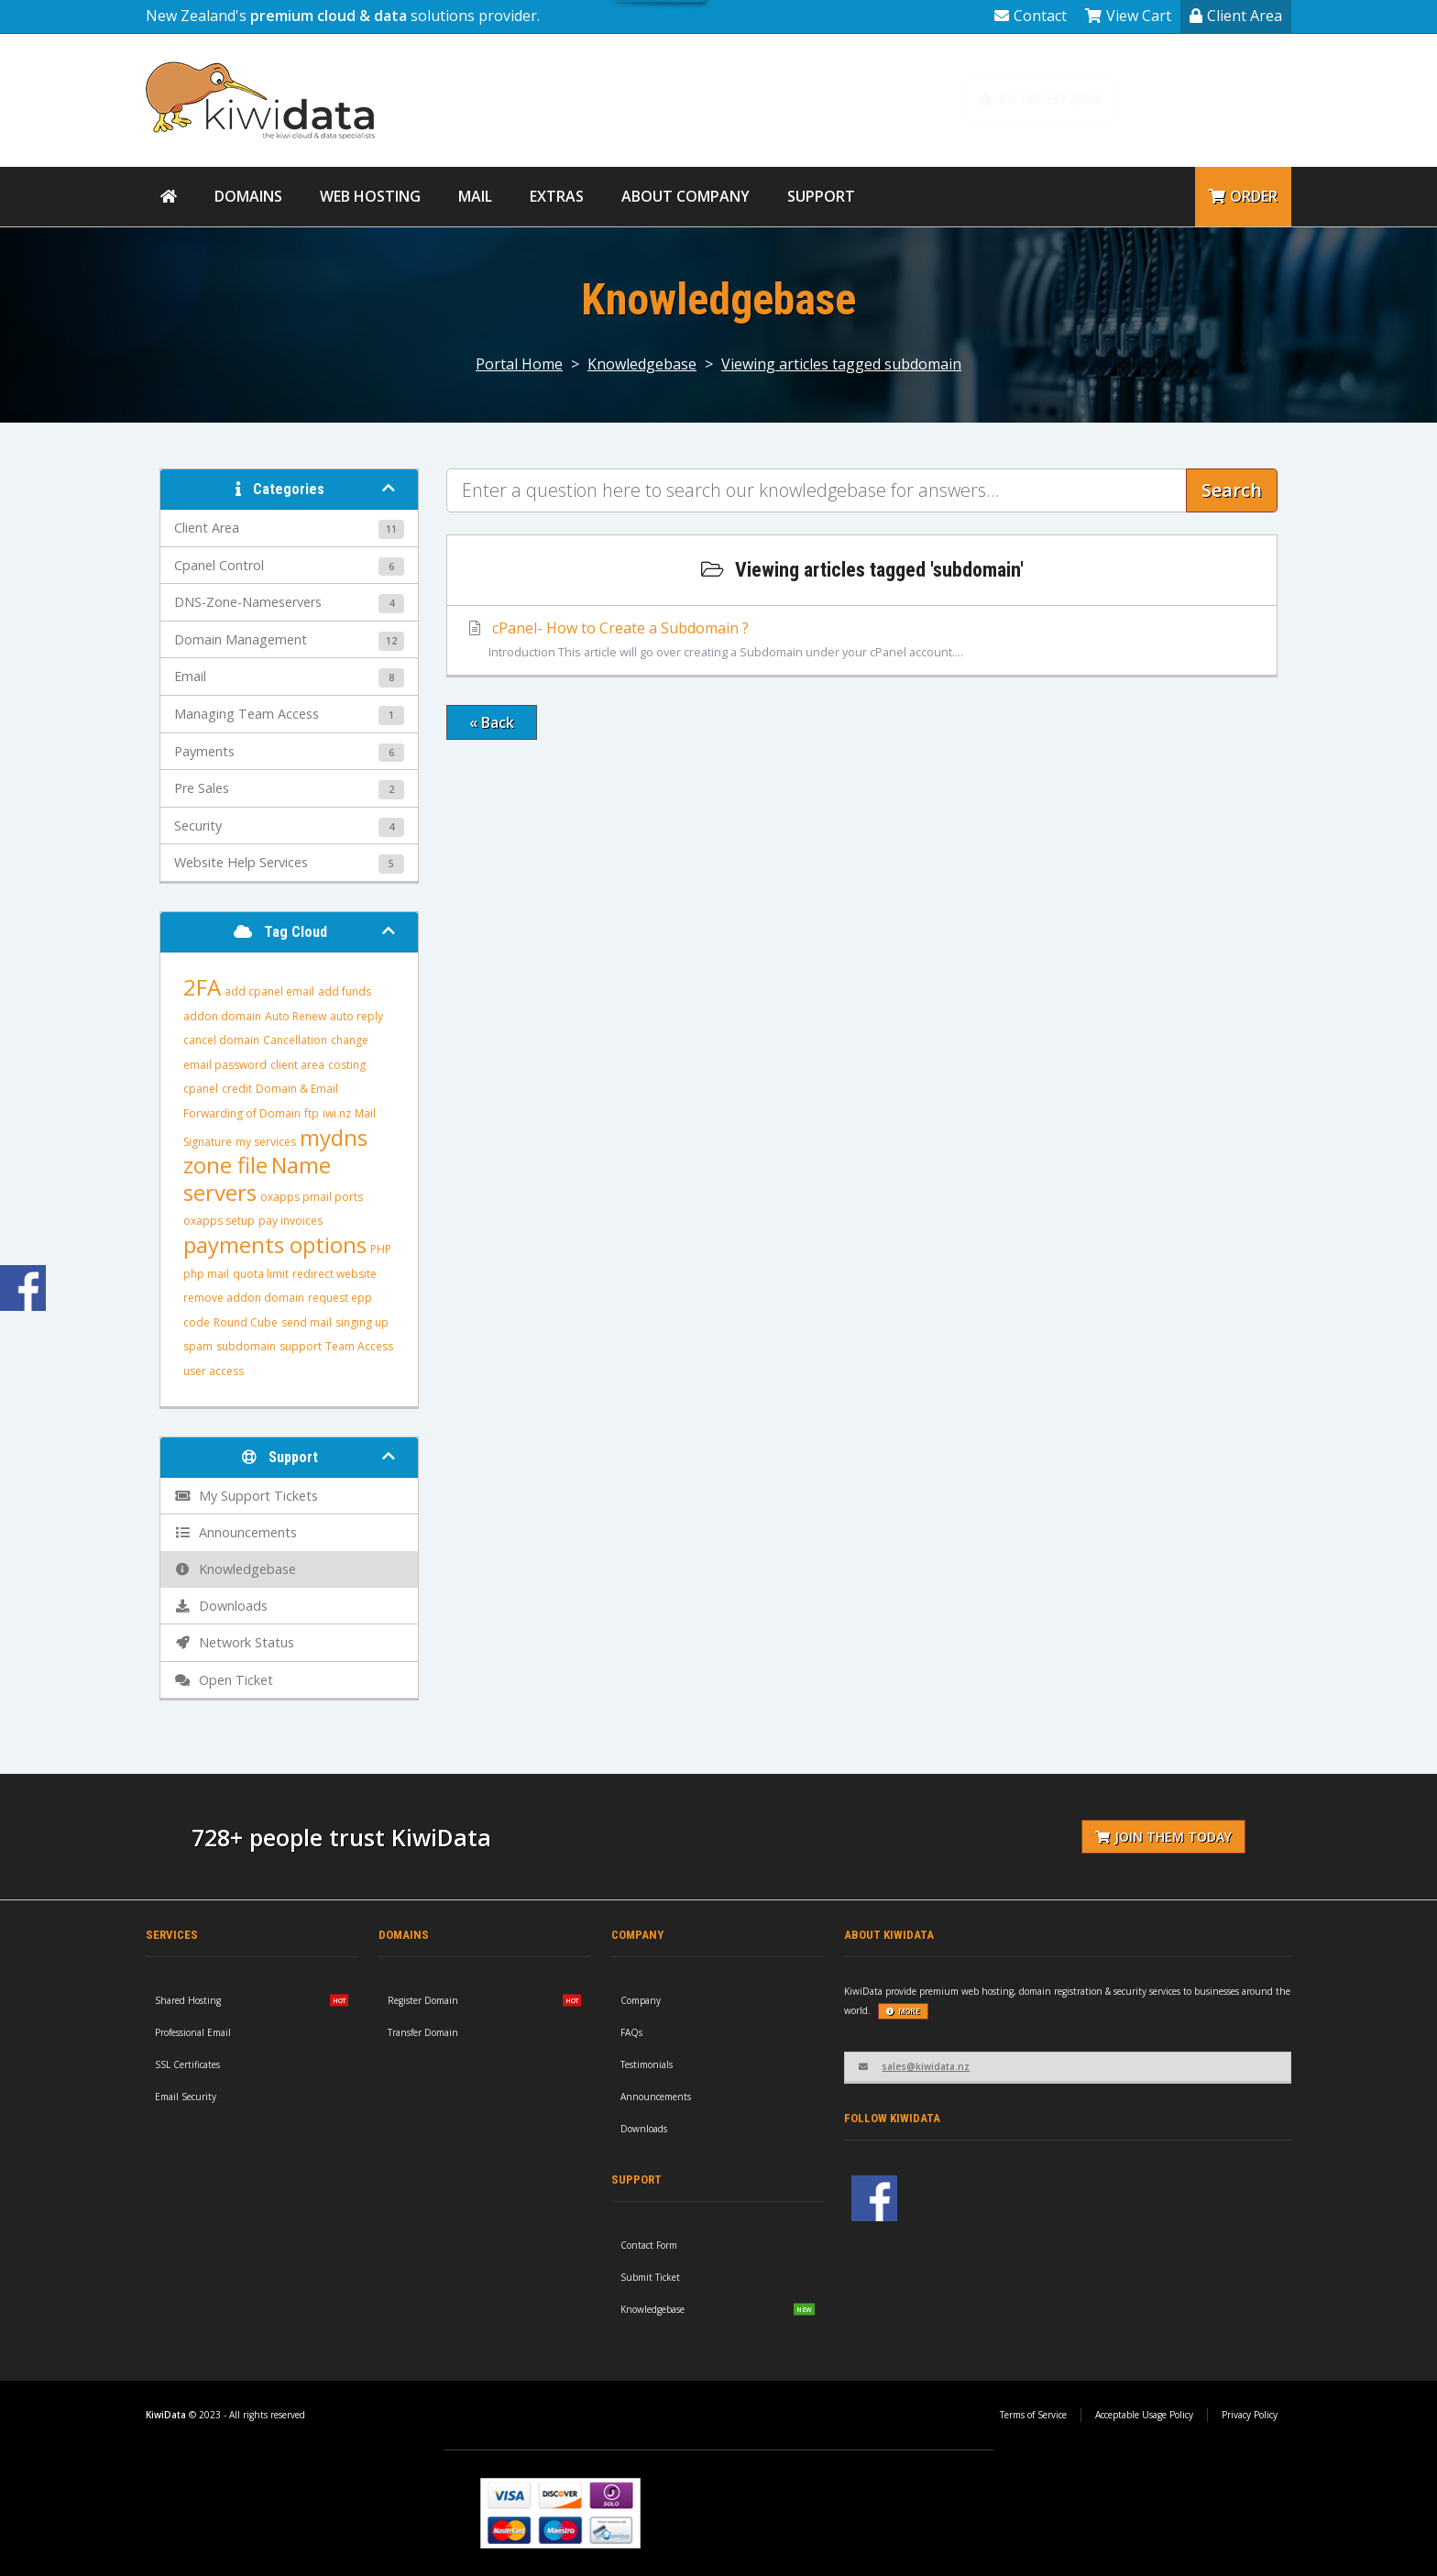  I want to click on 2FA, so click(202, 987).